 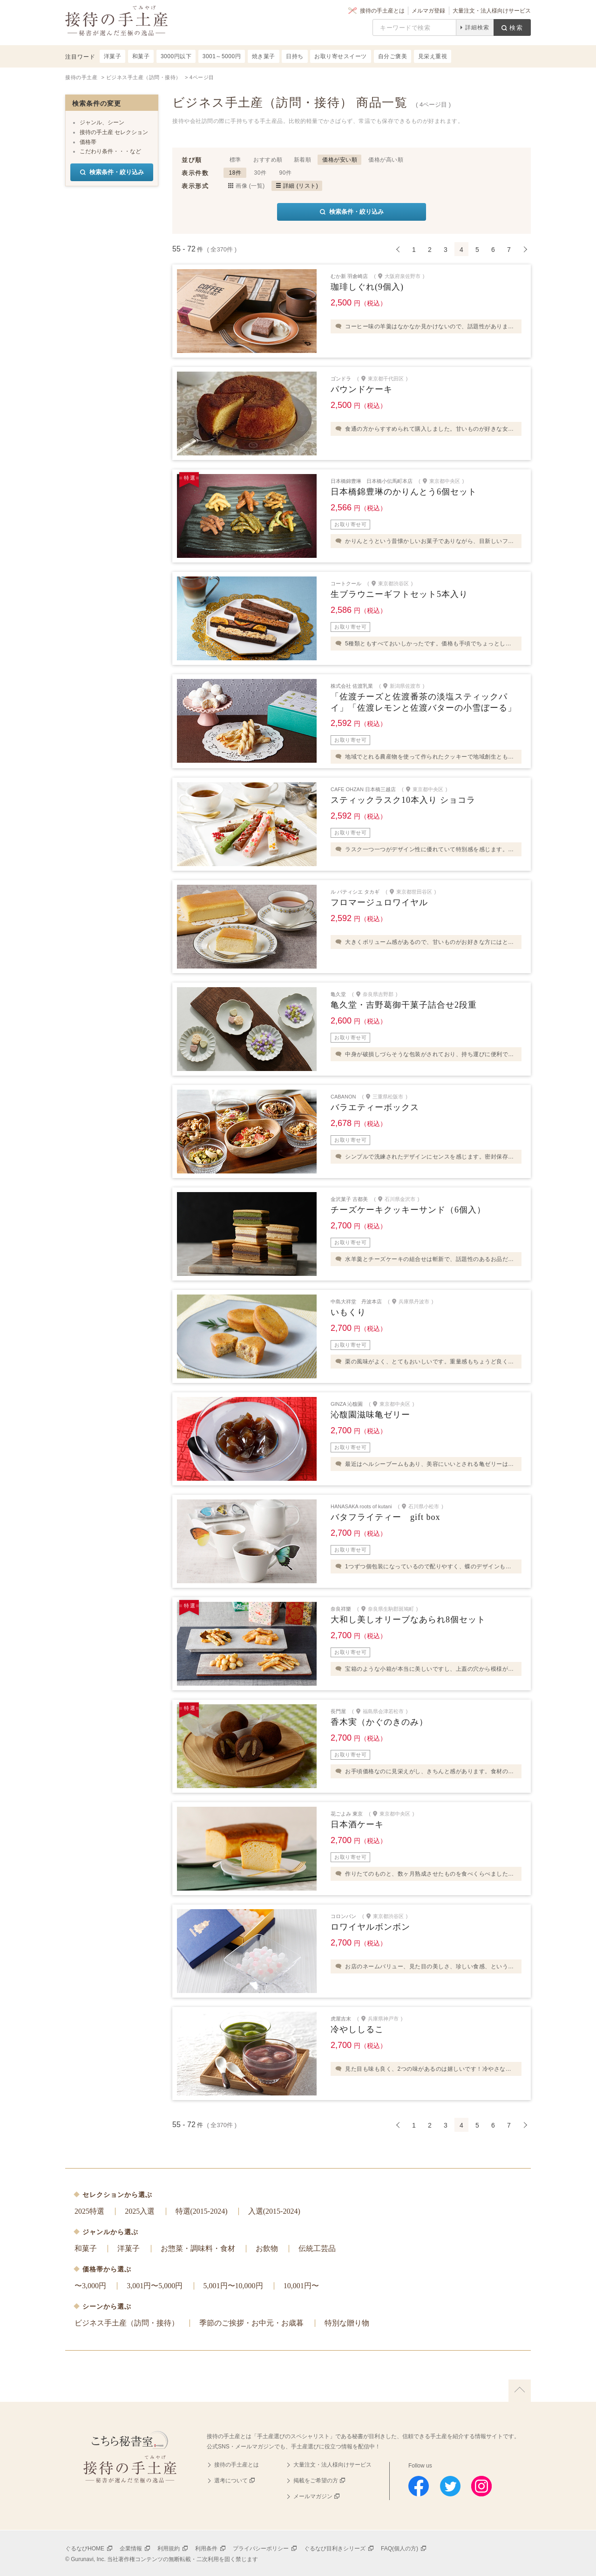 I want to click on 2025入選, so click(x=140, y=2211).